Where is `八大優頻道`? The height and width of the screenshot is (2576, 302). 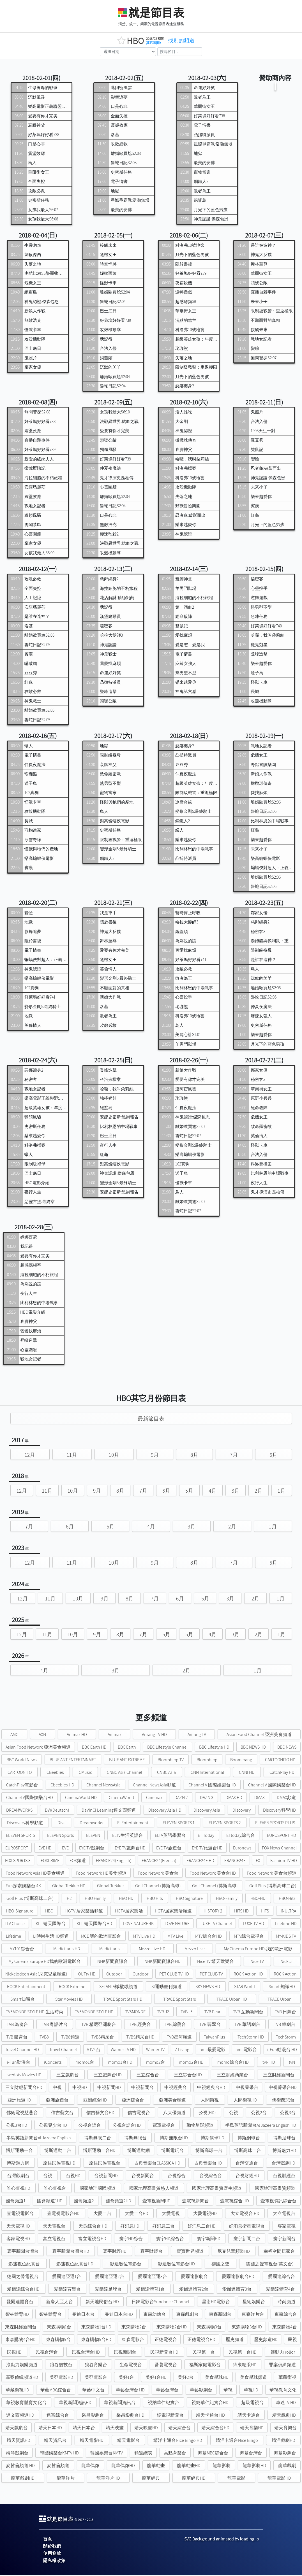 八大優頻道 is located at coordinates (174, 2113).